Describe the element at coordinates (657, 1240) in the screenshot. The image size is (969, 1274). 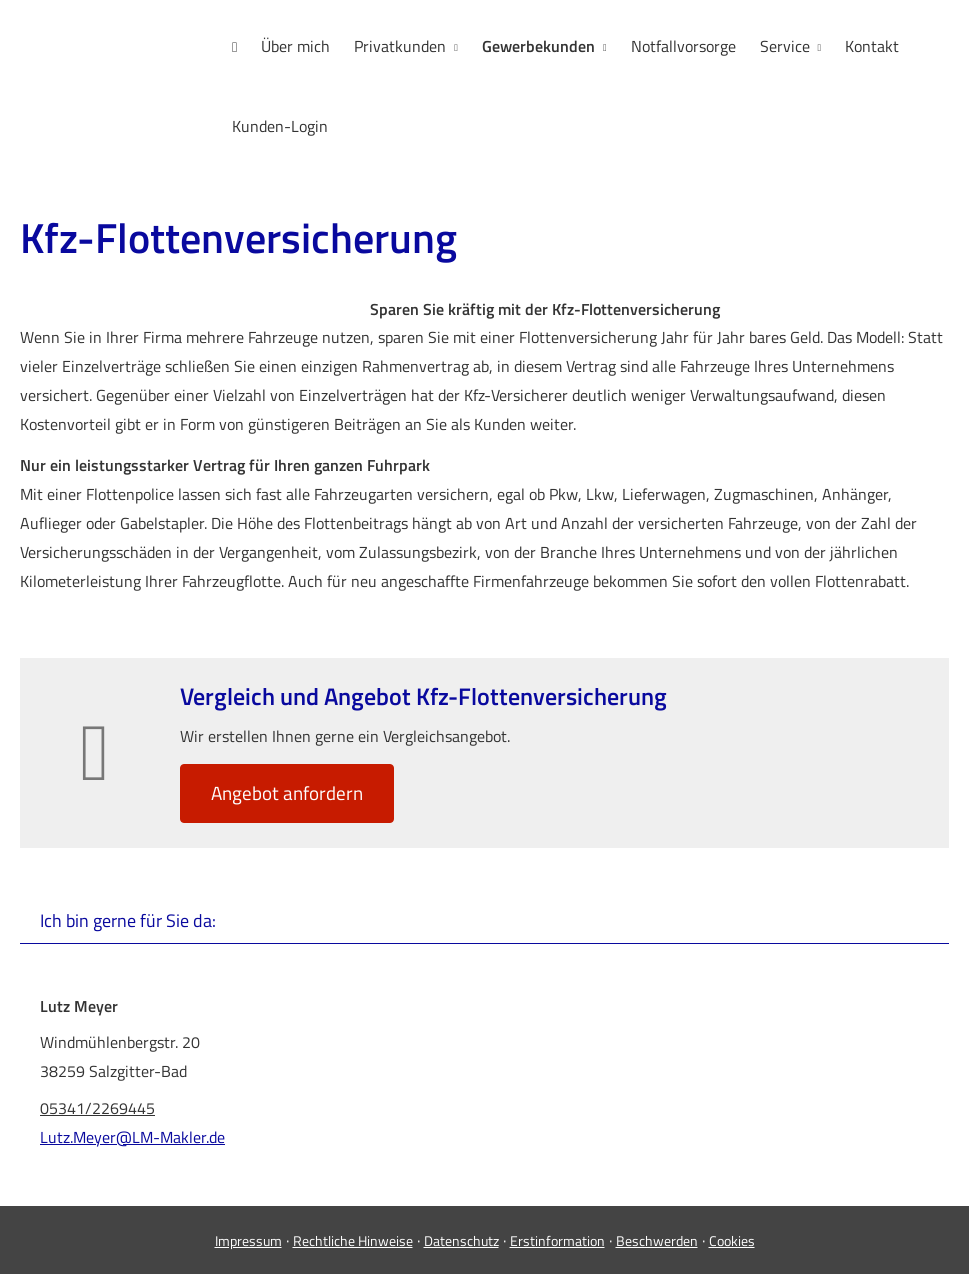
I see `Beschwerden` at that location.